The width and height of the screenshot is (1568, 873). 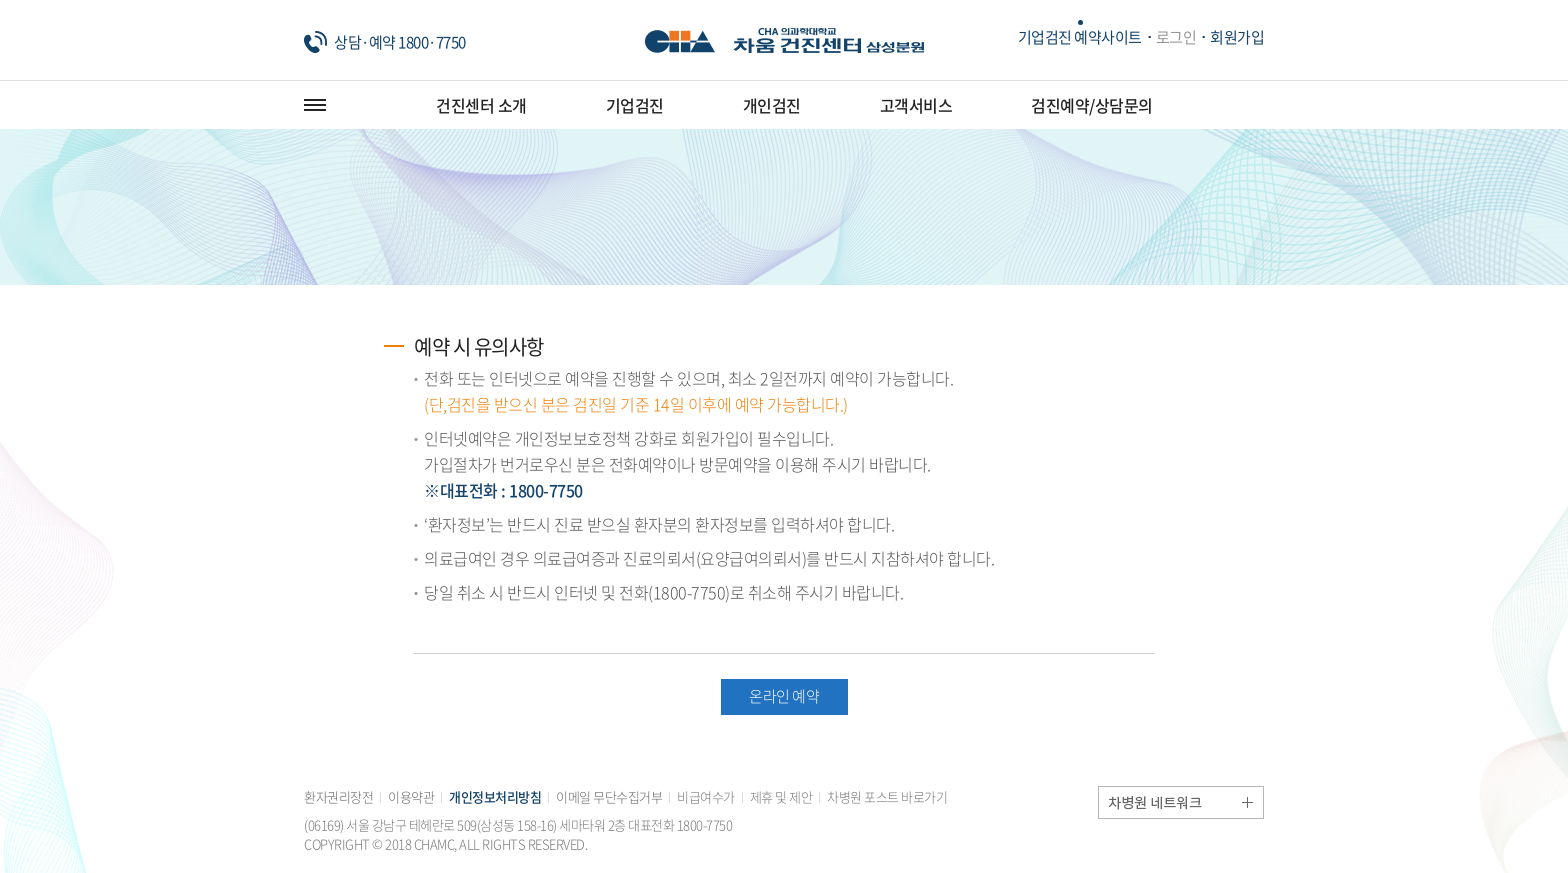 What do you see at coordinates (609, 796) in the screenshot?
I see `이메일 무단수집거부` at bounding box center [609, 796].